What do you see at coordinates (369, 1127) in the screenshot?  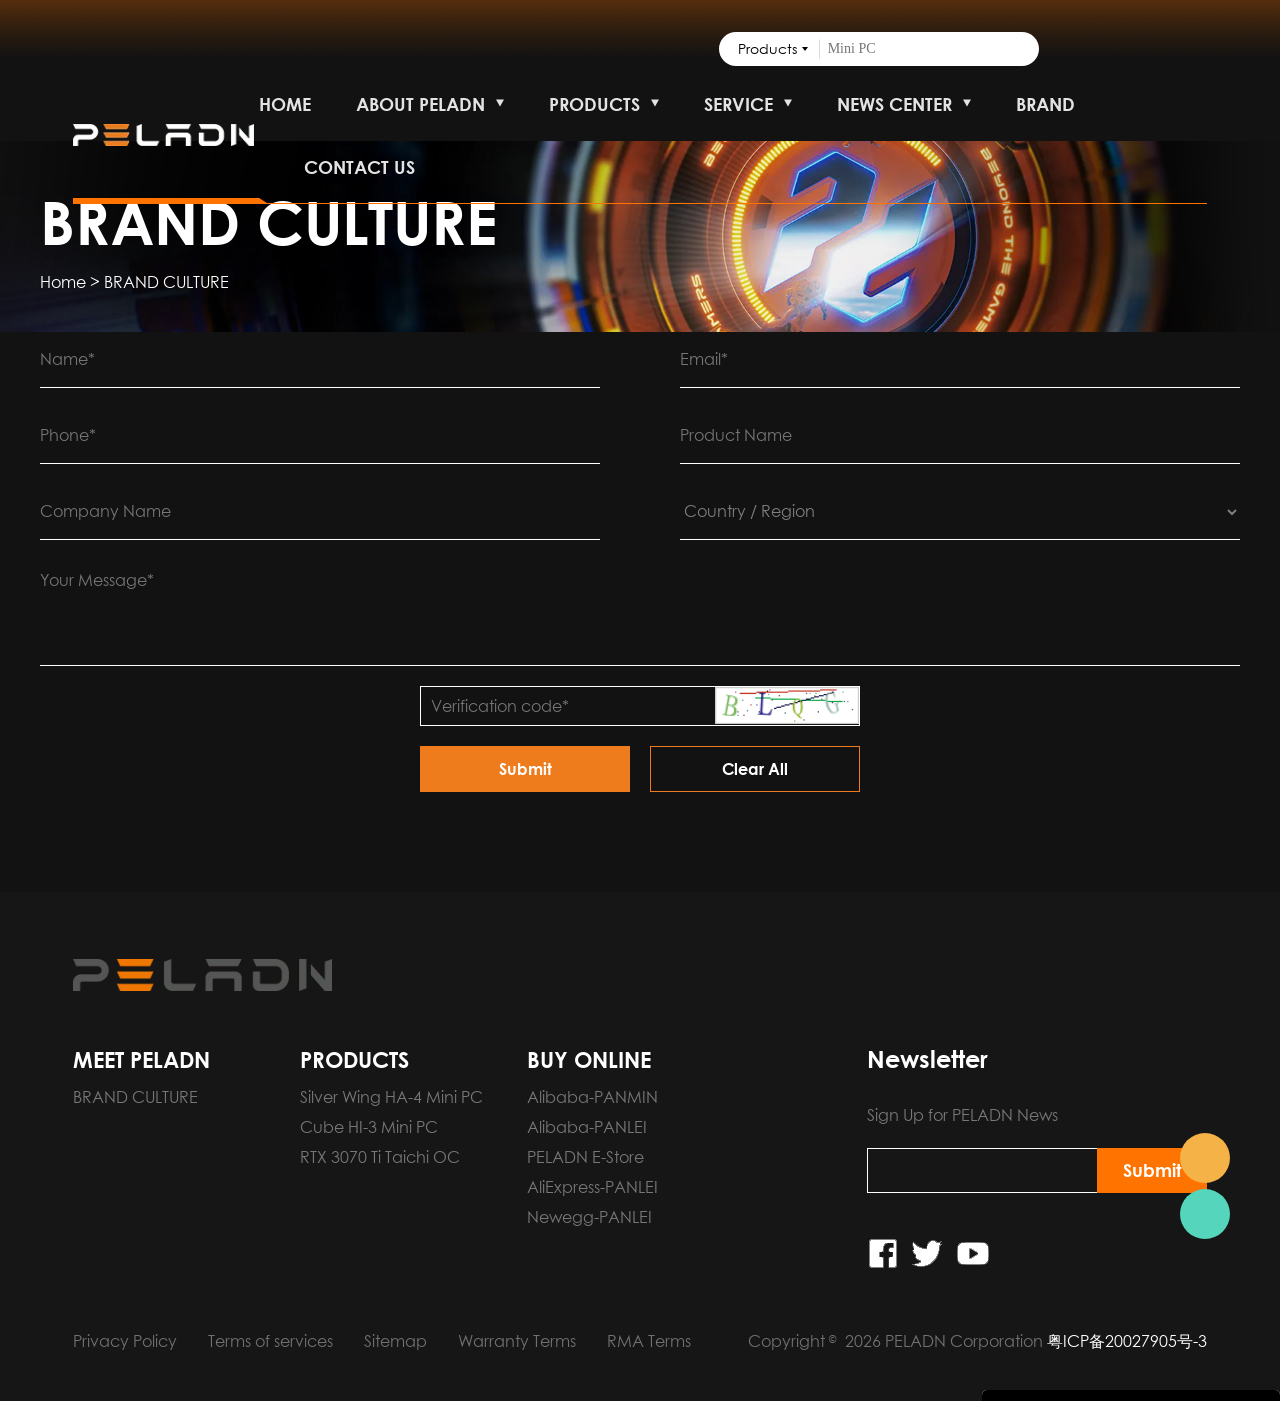 I see `Cube HI-3 Mini PC` at bounding box center [369, 1127].